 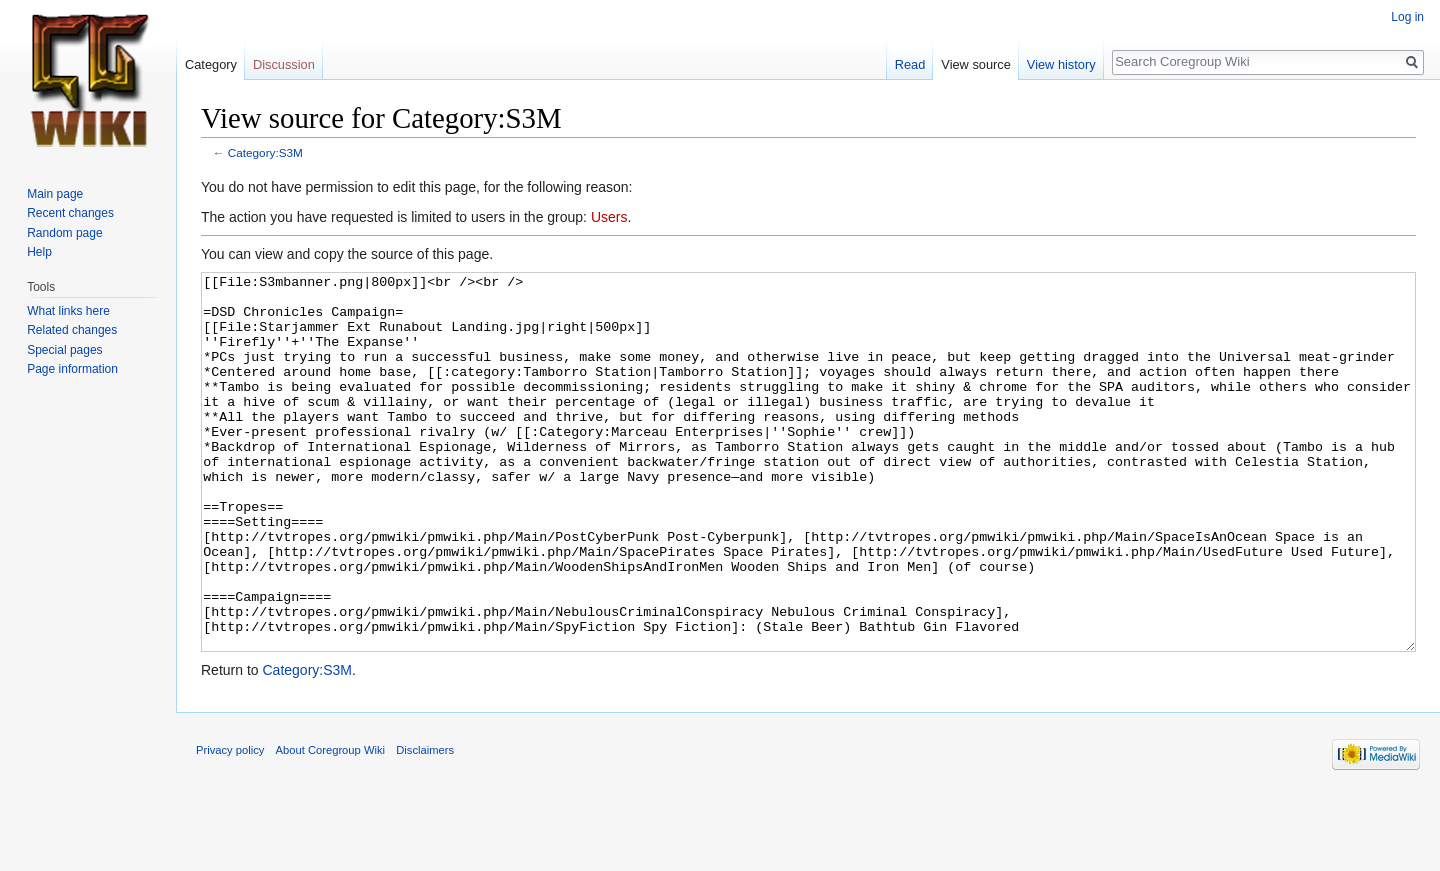 I want to click on Page information, so click(x=72, y=369).